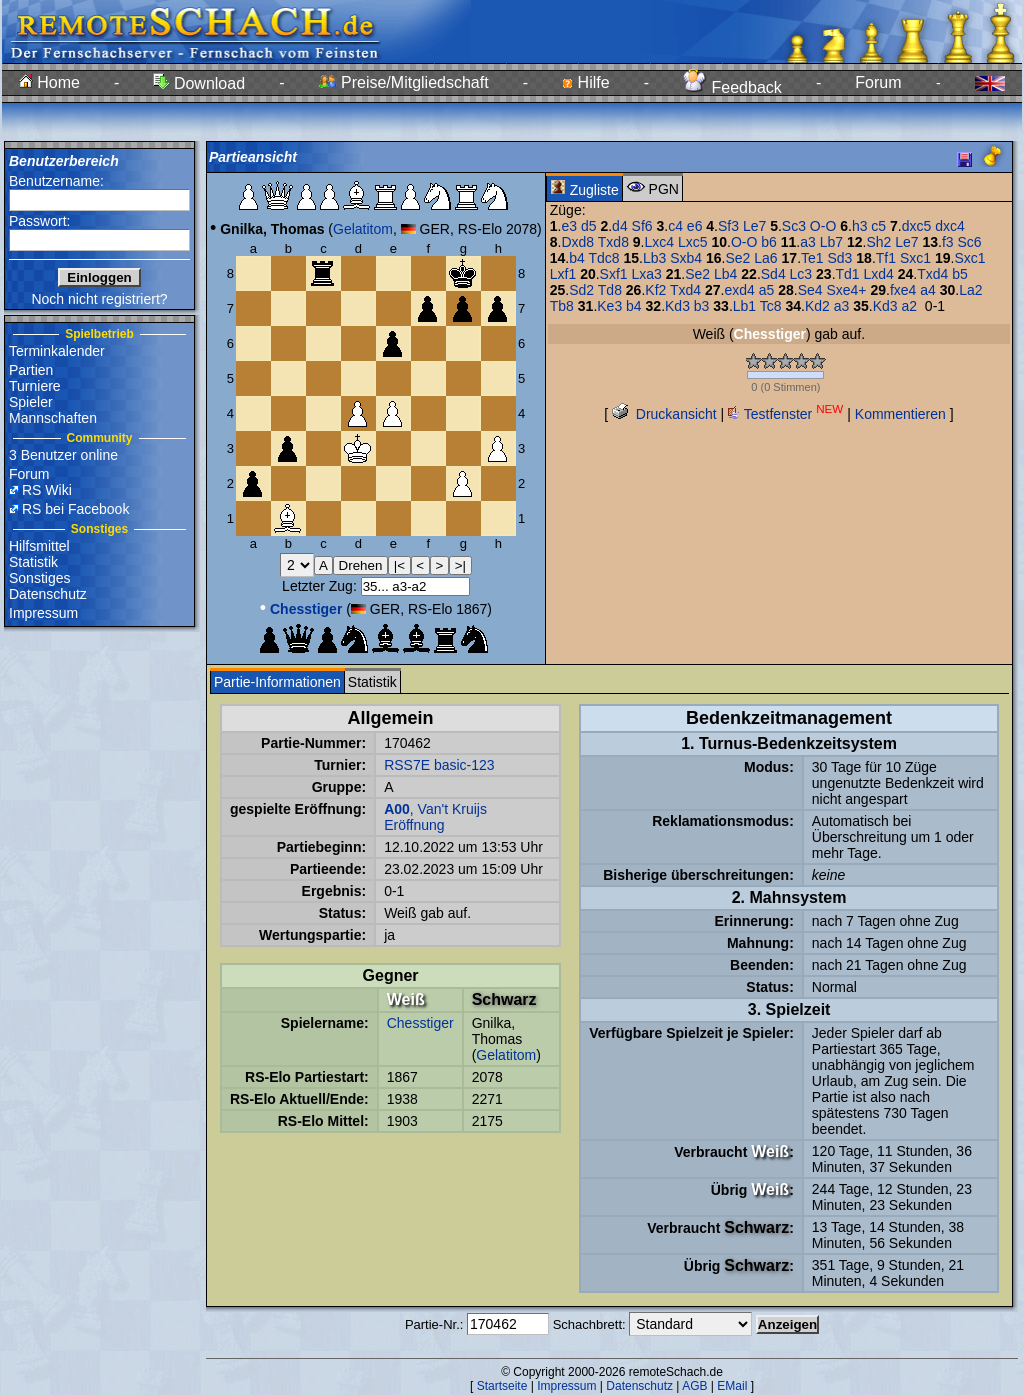 This screenshot has width=1024, height=1395. I want to click on fxe4, so click(903, 290).